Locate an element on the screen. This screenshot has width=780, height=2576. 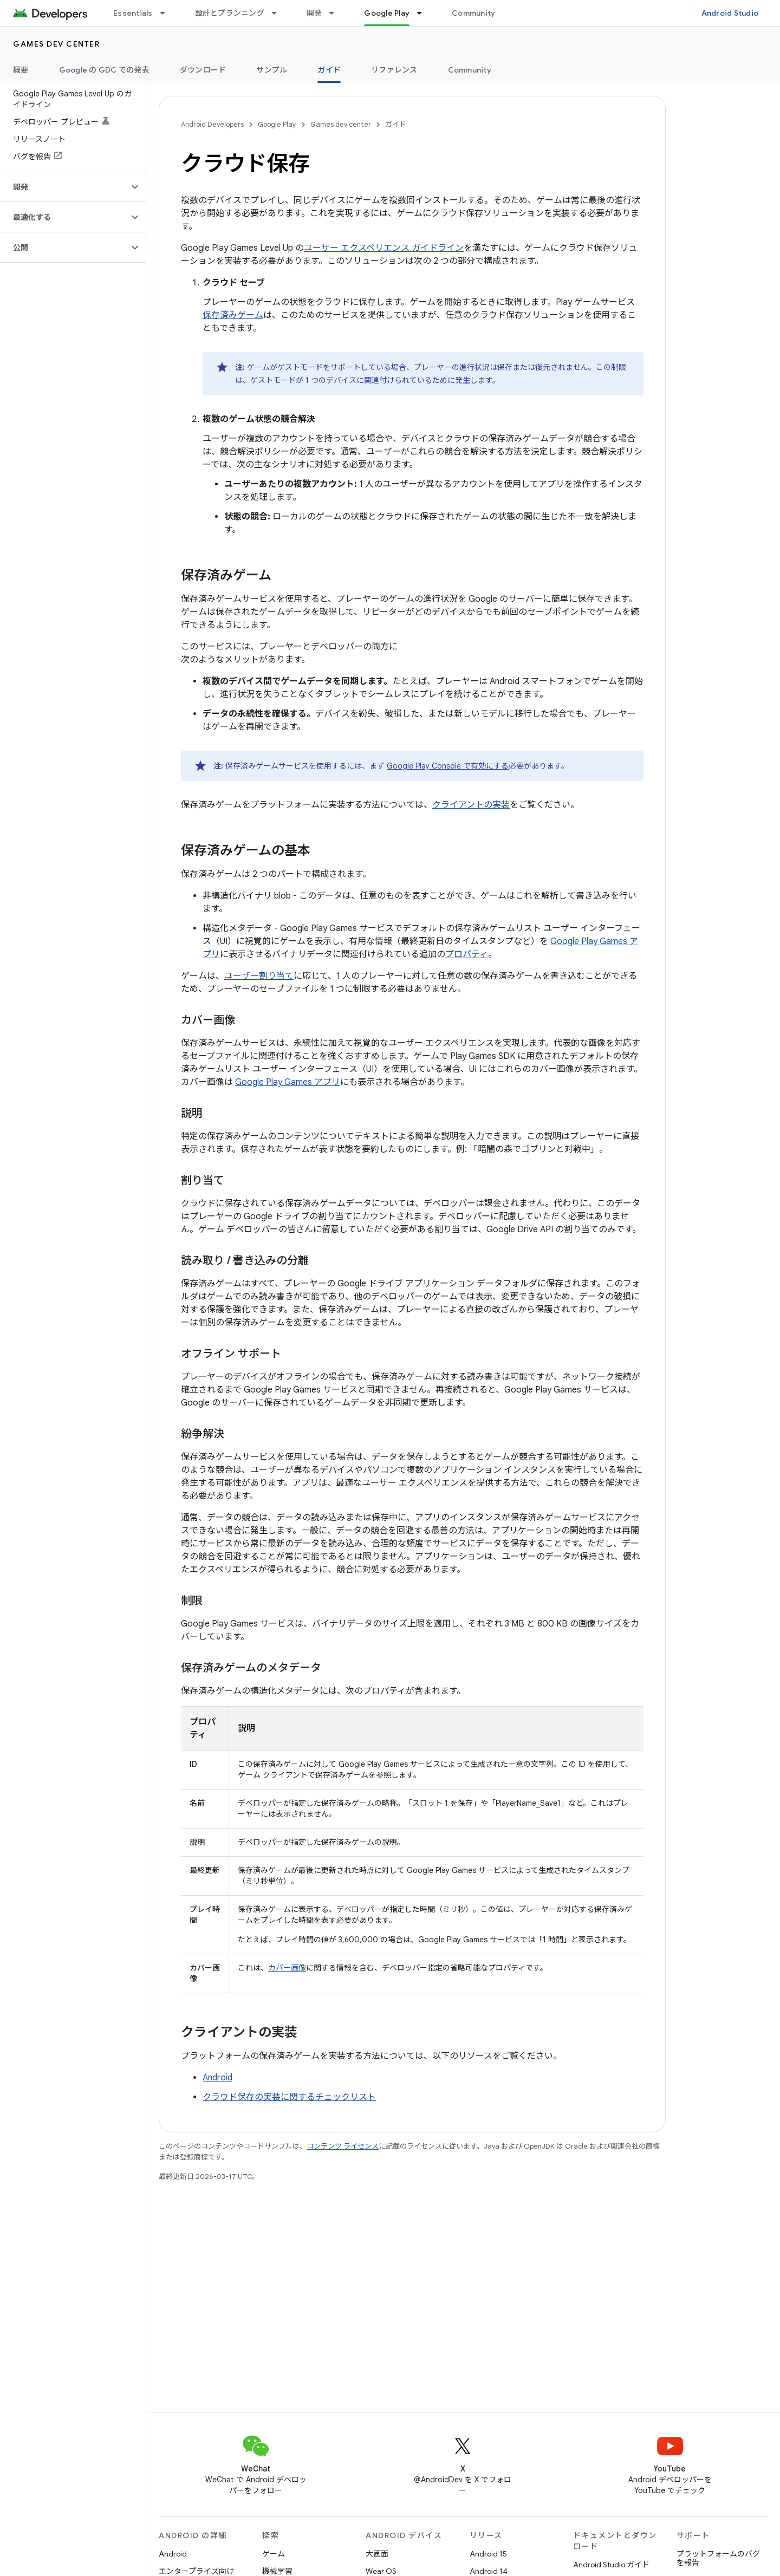
Essentials is located at coordinates (133, 13).